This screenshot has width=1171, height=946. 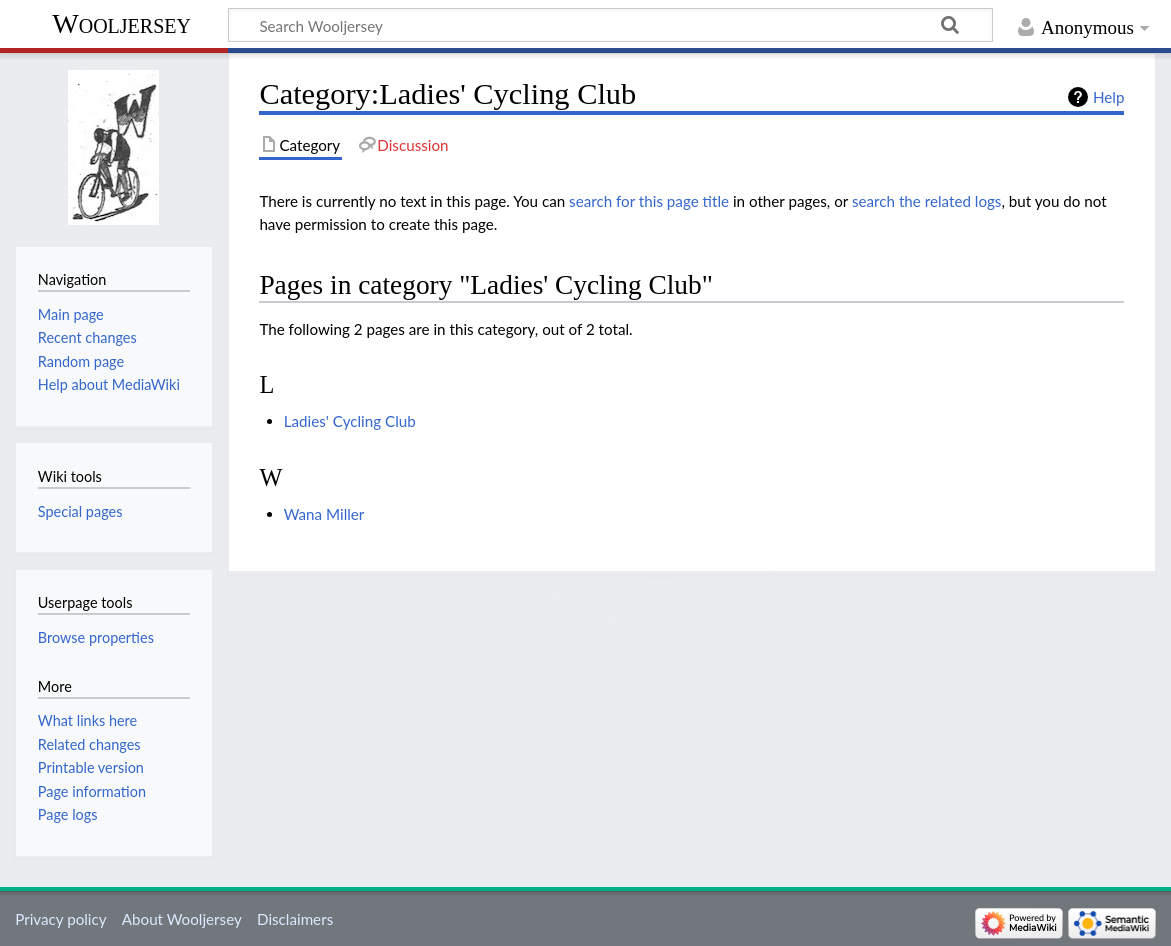 What do you see at coordinates (350, 421) in the screenshot?
I see `Ladies' Cycling Club` at bounding box center [350, 421].